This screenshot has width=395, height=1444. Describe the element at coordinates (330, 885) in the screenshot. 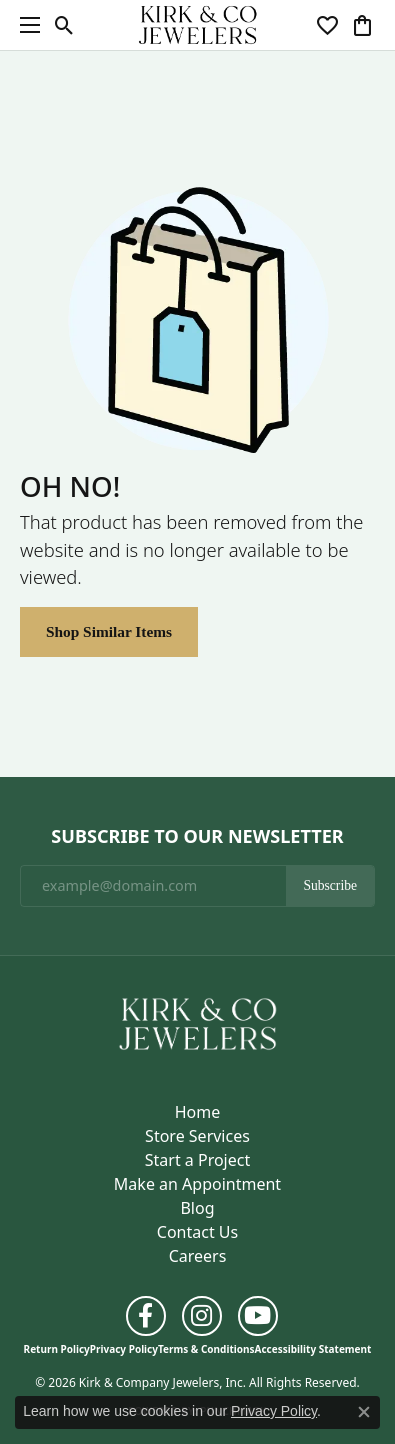

I see `Subscribe` at that location.